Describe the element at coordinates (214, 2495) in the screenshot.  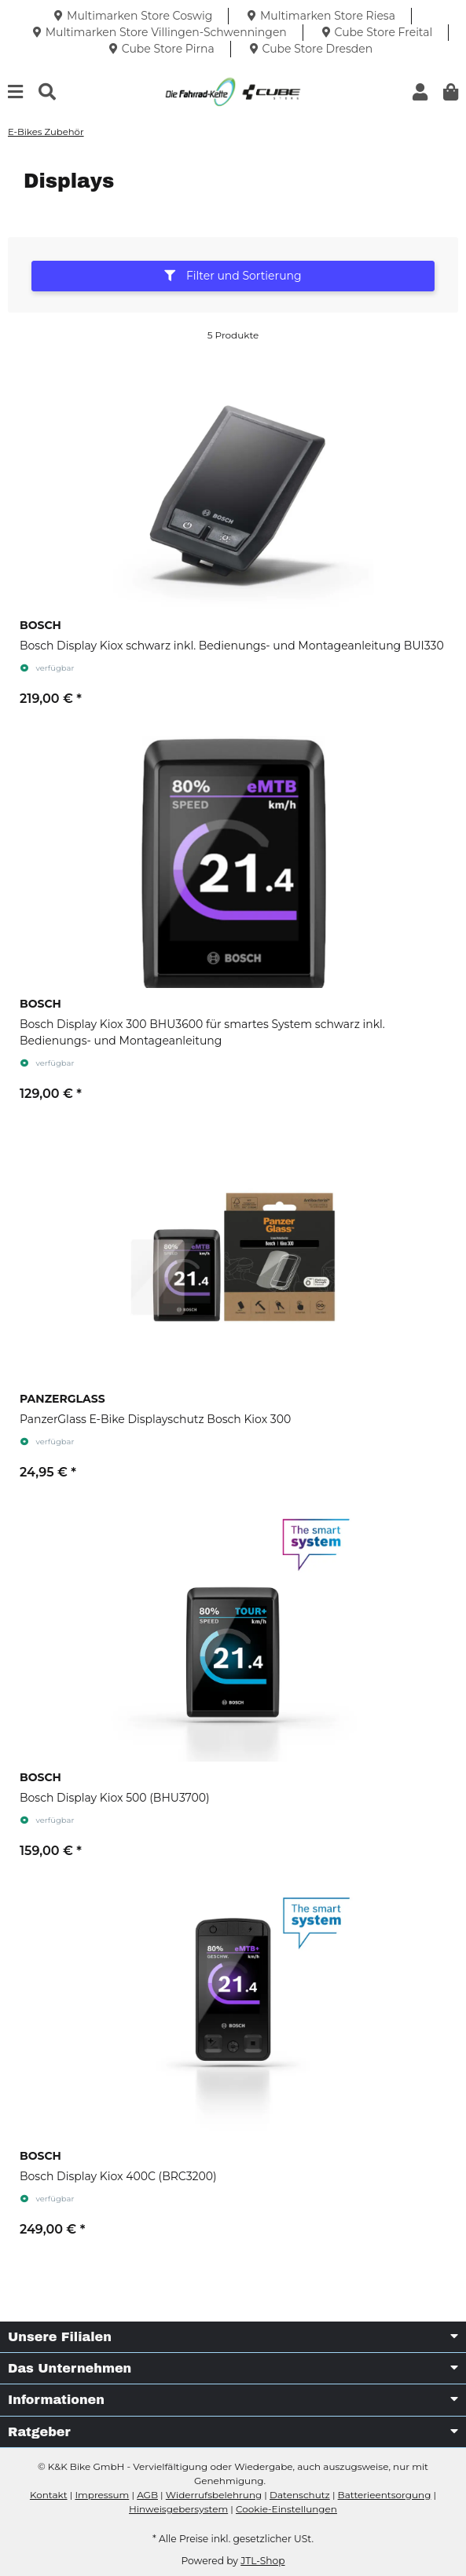
I see `Widerrufsbelehrung` at that location.